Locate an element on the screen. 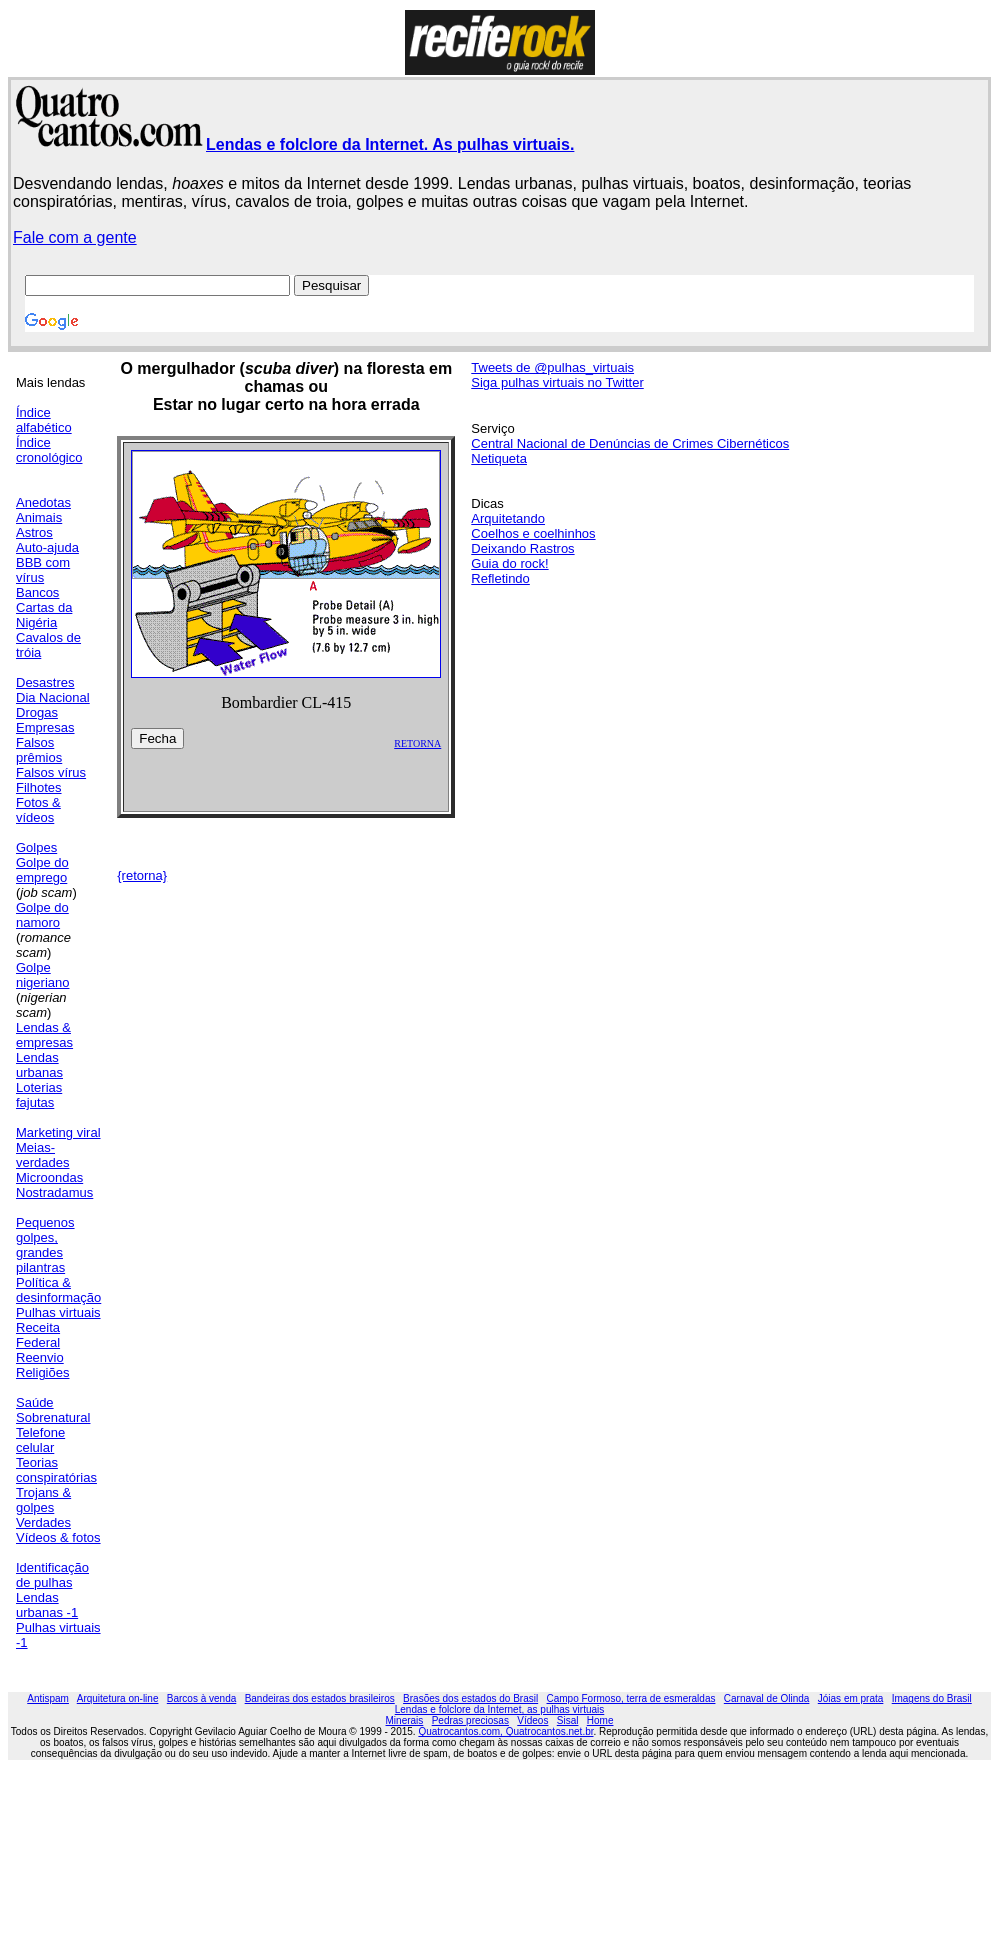 The height and width of the screenshot is (1949, 999). RETORNA is located at coordinates (417, 743).